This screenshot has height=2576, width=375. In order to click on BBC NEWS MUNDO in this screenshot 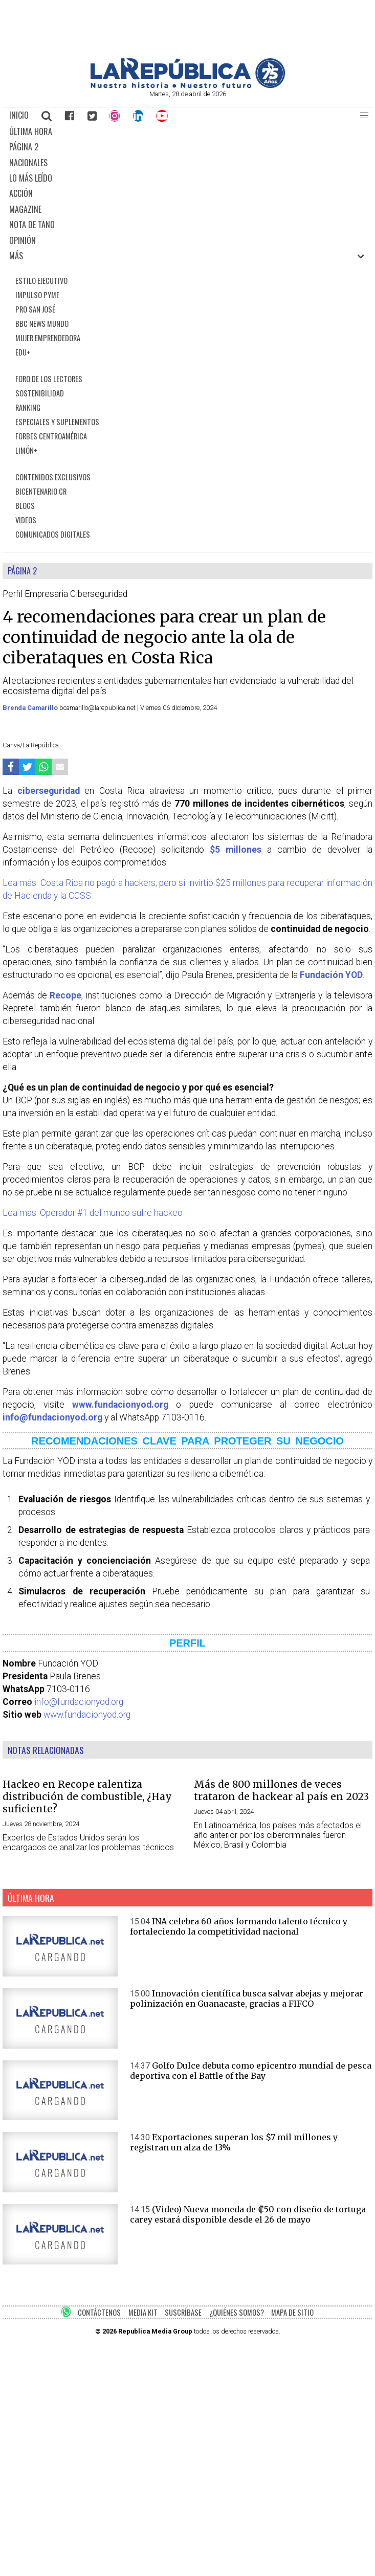, I will do `click(42, 323)`.